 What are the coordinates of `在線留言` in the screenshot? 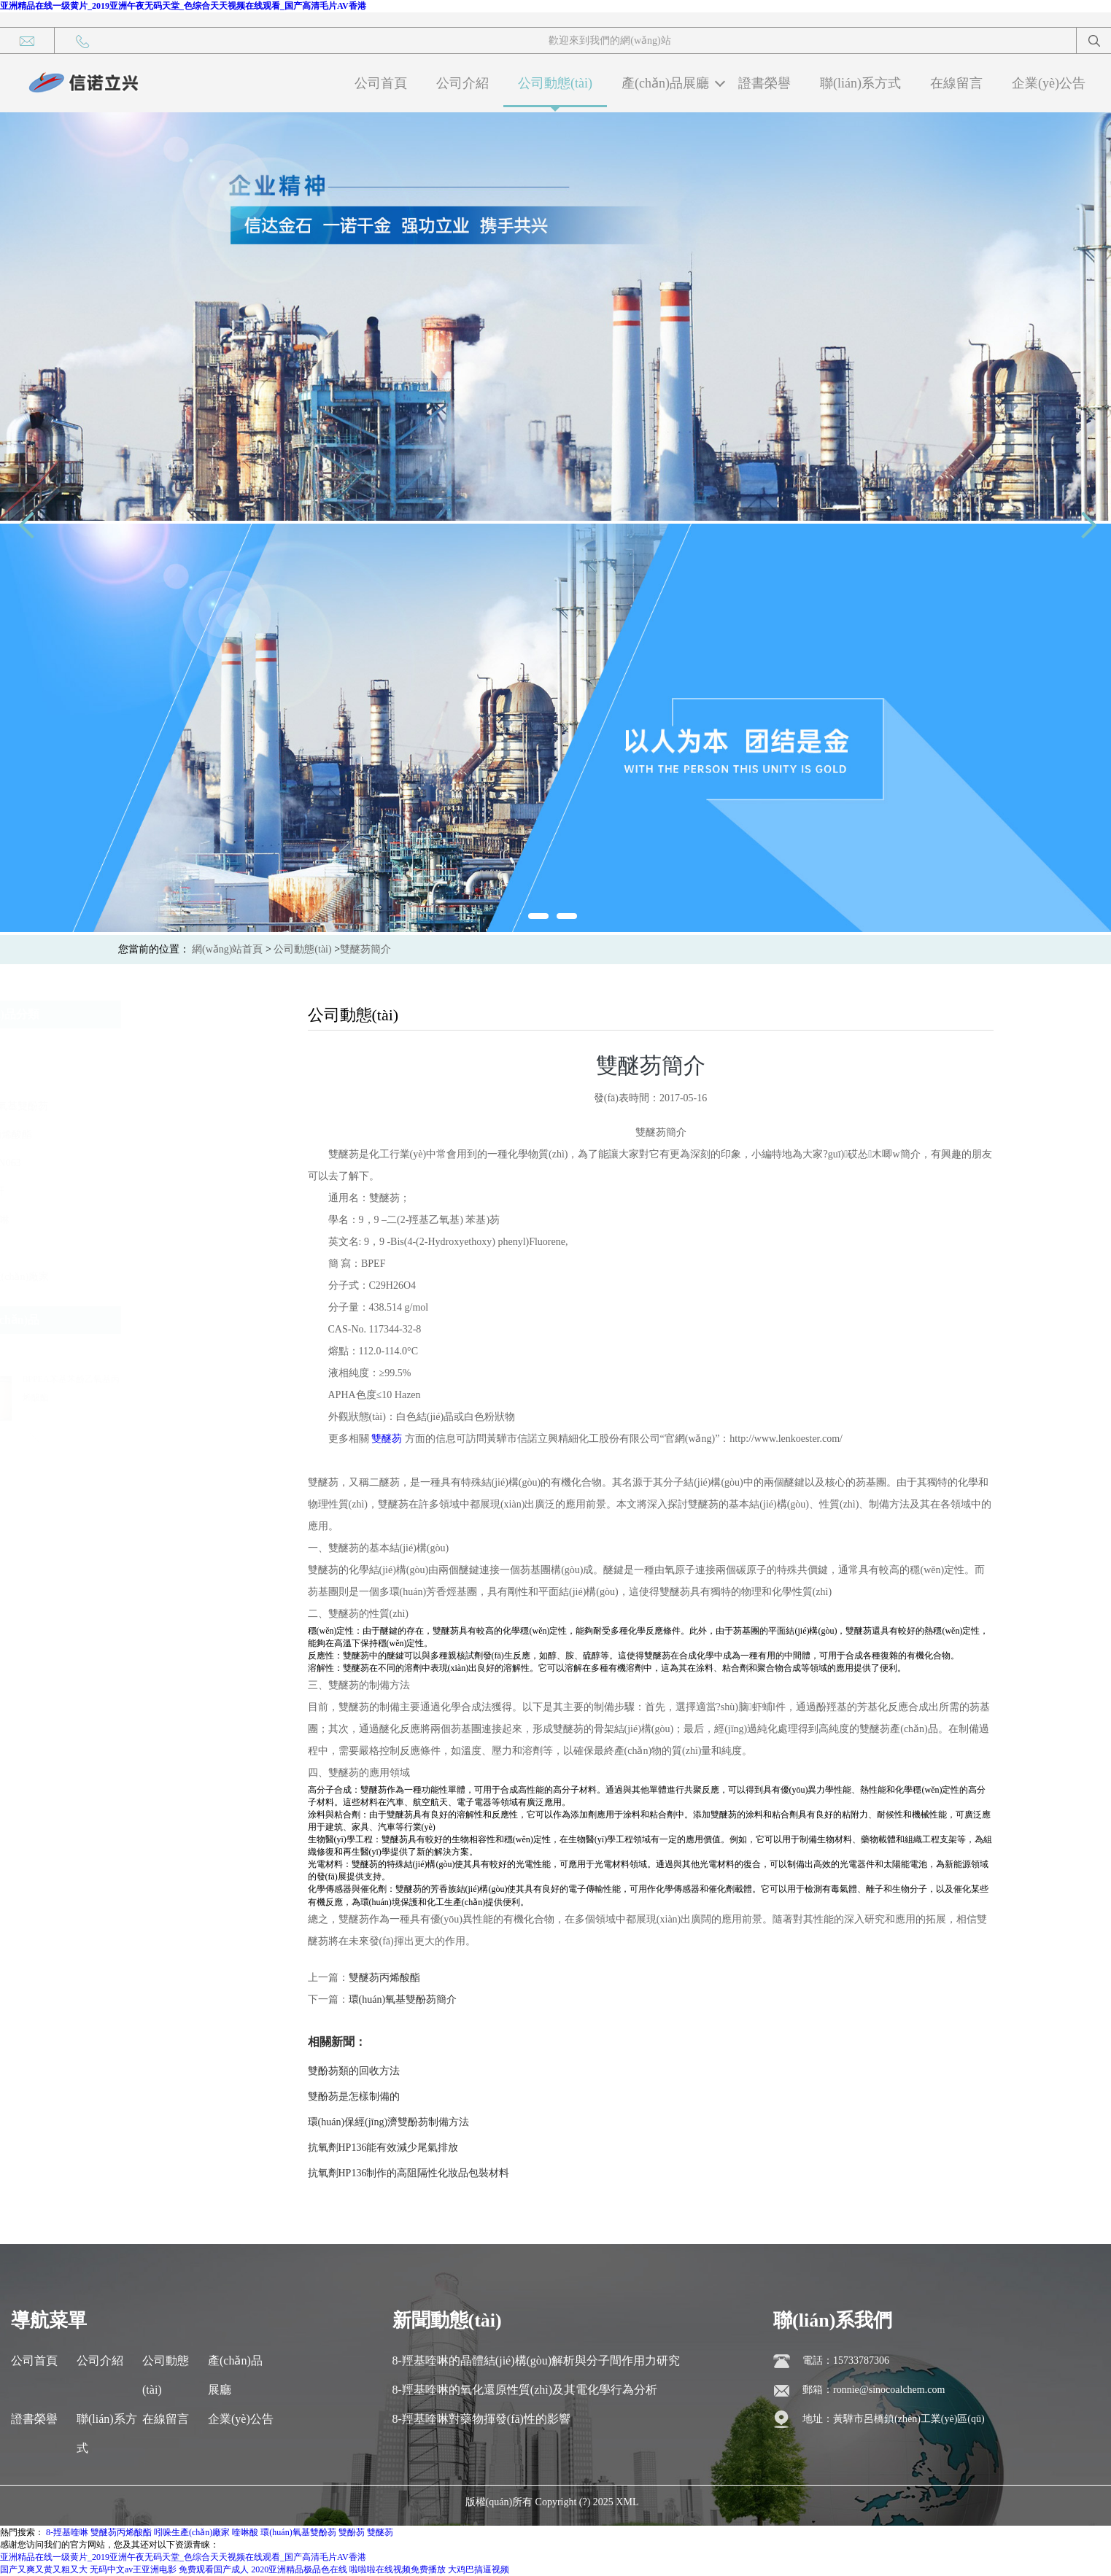 It's located at (956, 83).